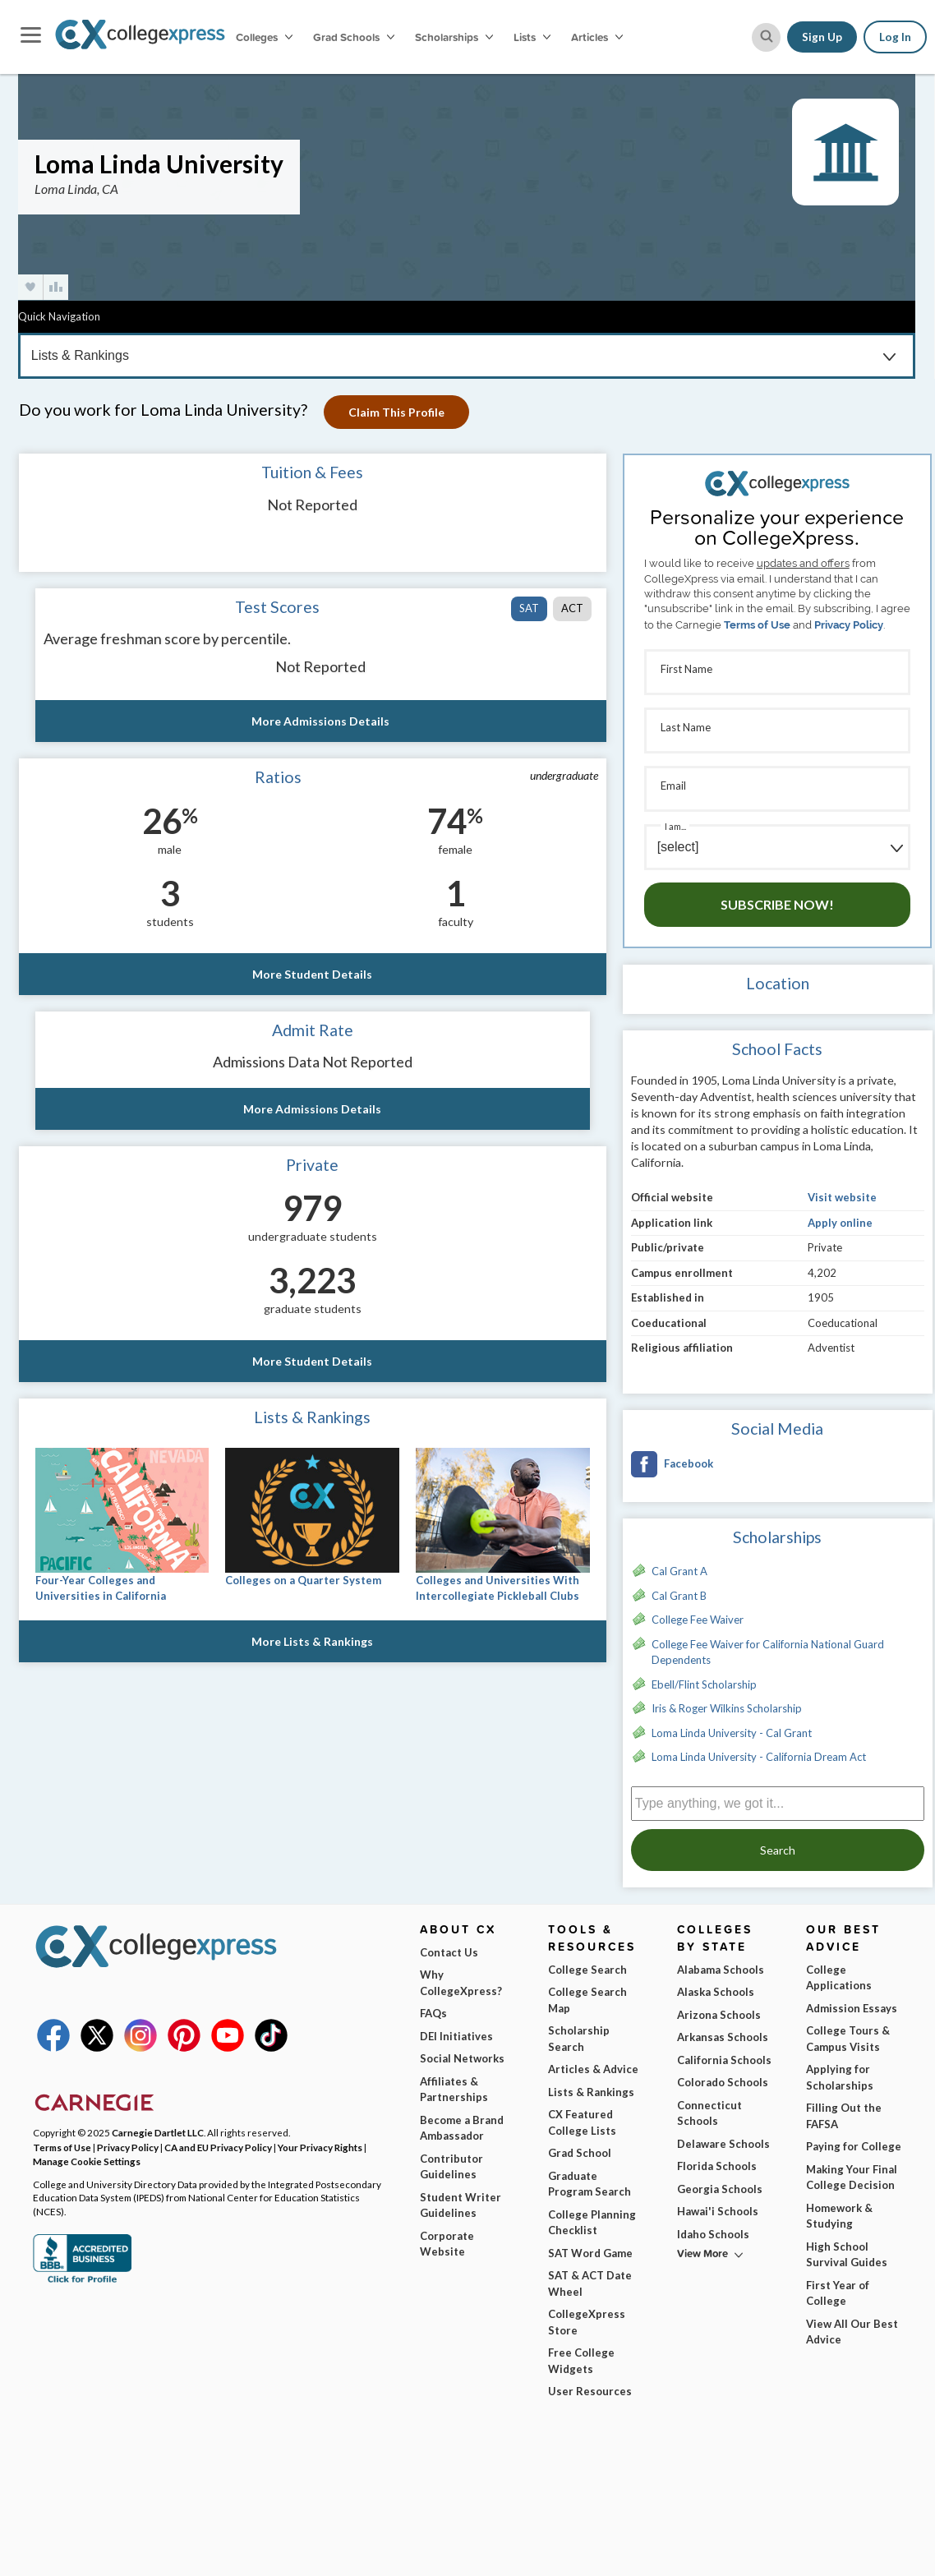  What do you see at coordinates (724, 2060) in the screenshot?
I see `California Schools` at bounding box center [724, 2060].